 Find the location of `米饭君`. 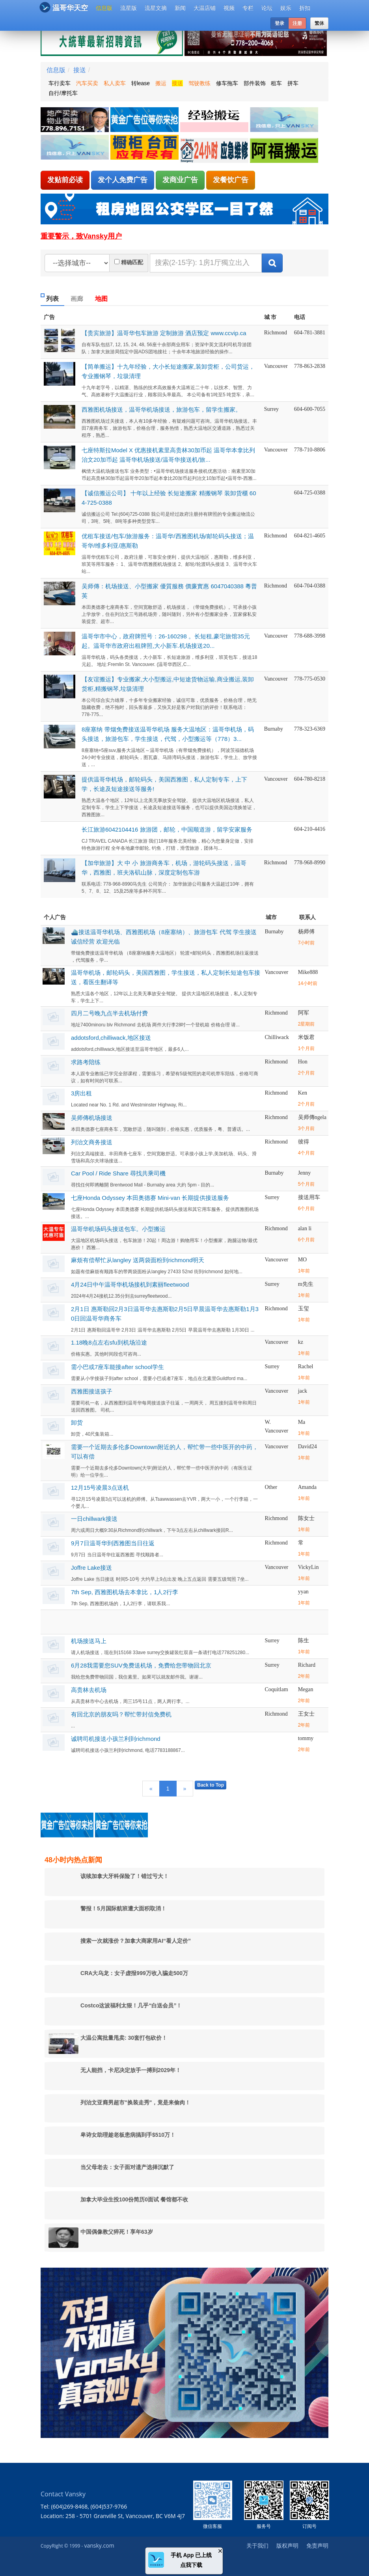

米饭君 is located at coordinates (306, 1037).